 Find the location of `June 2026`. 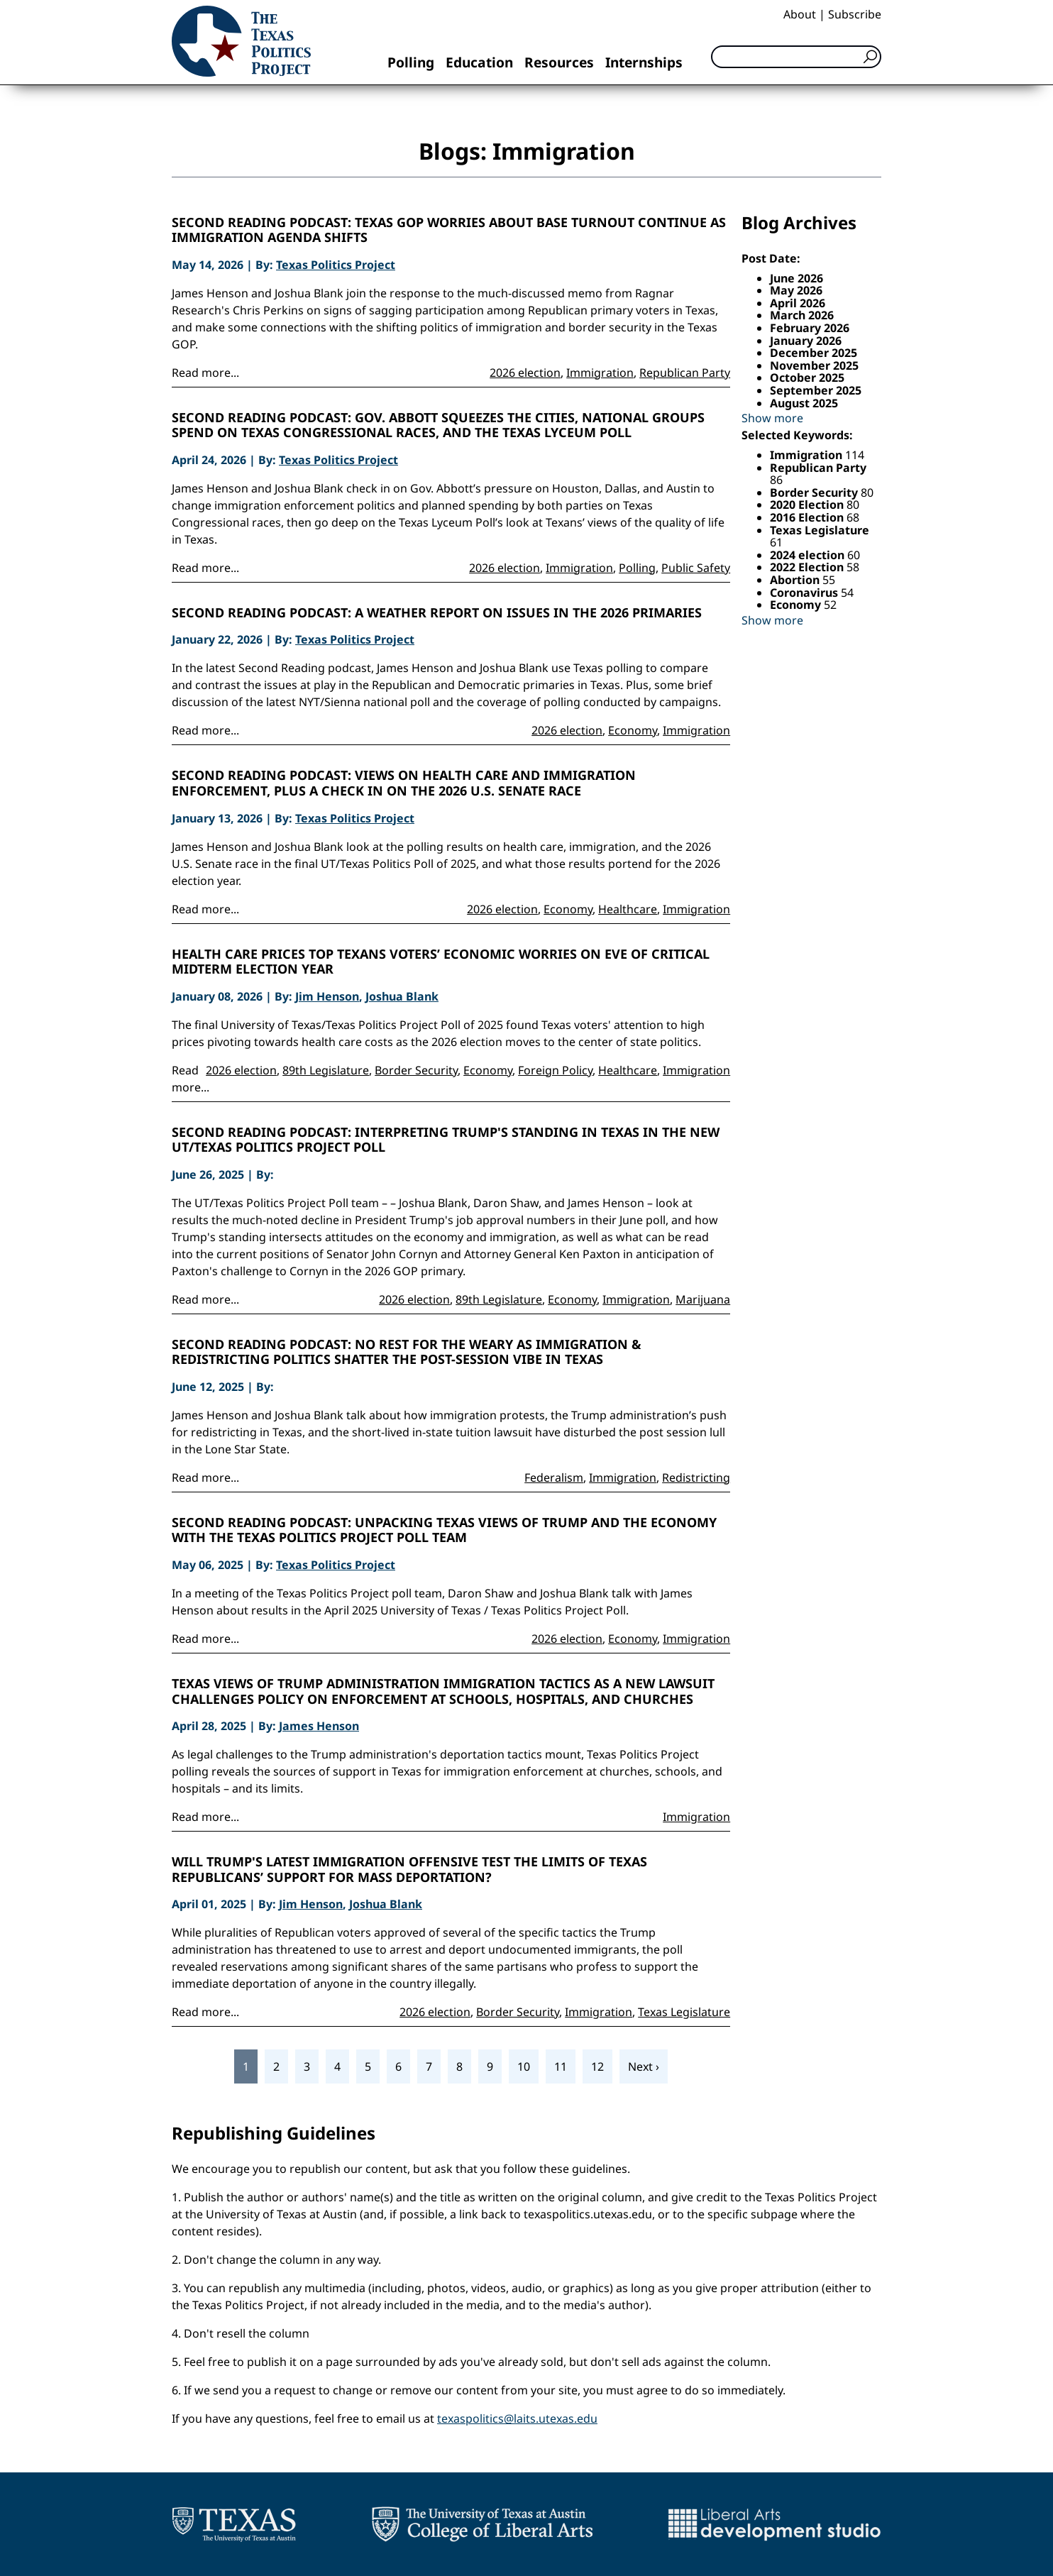

June 2026 is located at coordinates (796, 278).